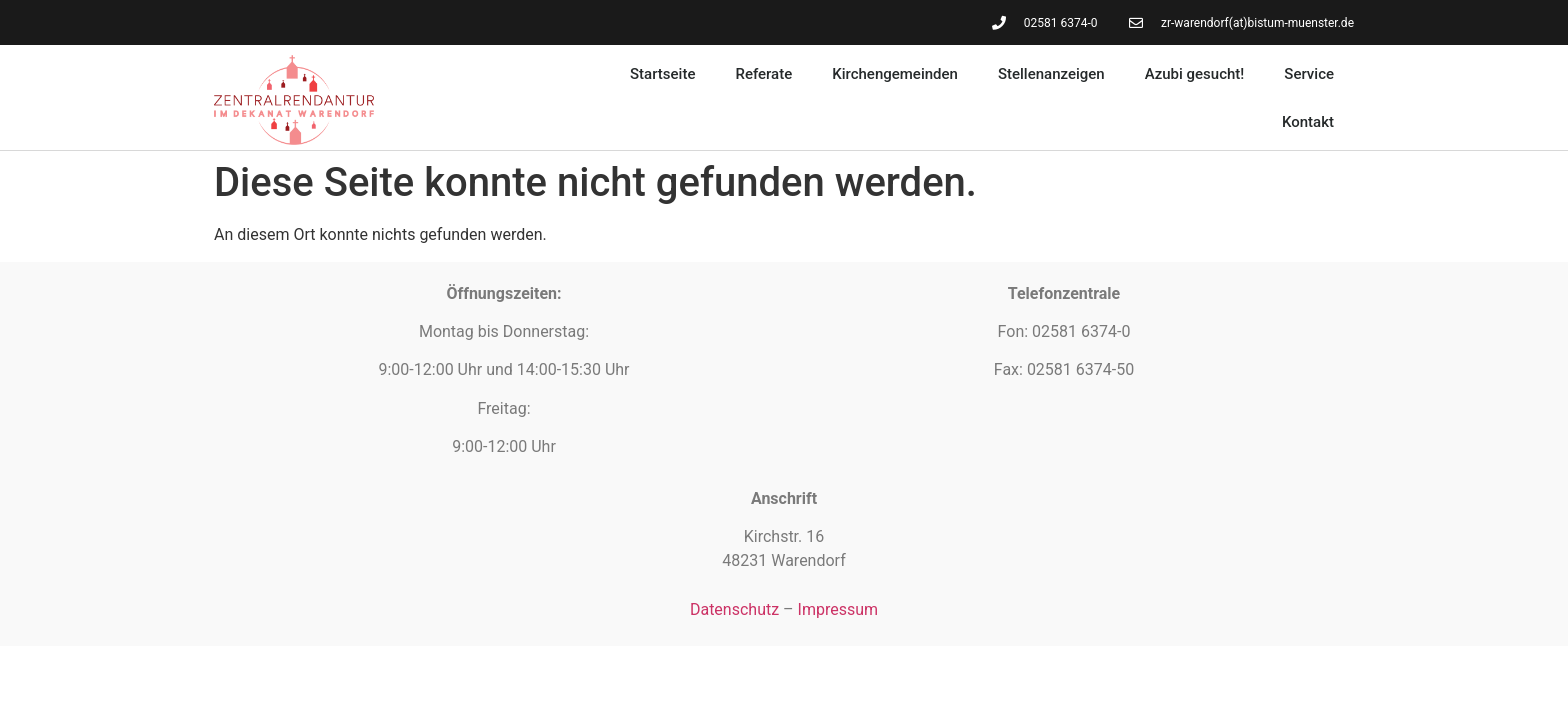  What do you see at coordinates (1308, 122) in the screenshot?
I see `Kontakt` at bounding box center [1308, 122].